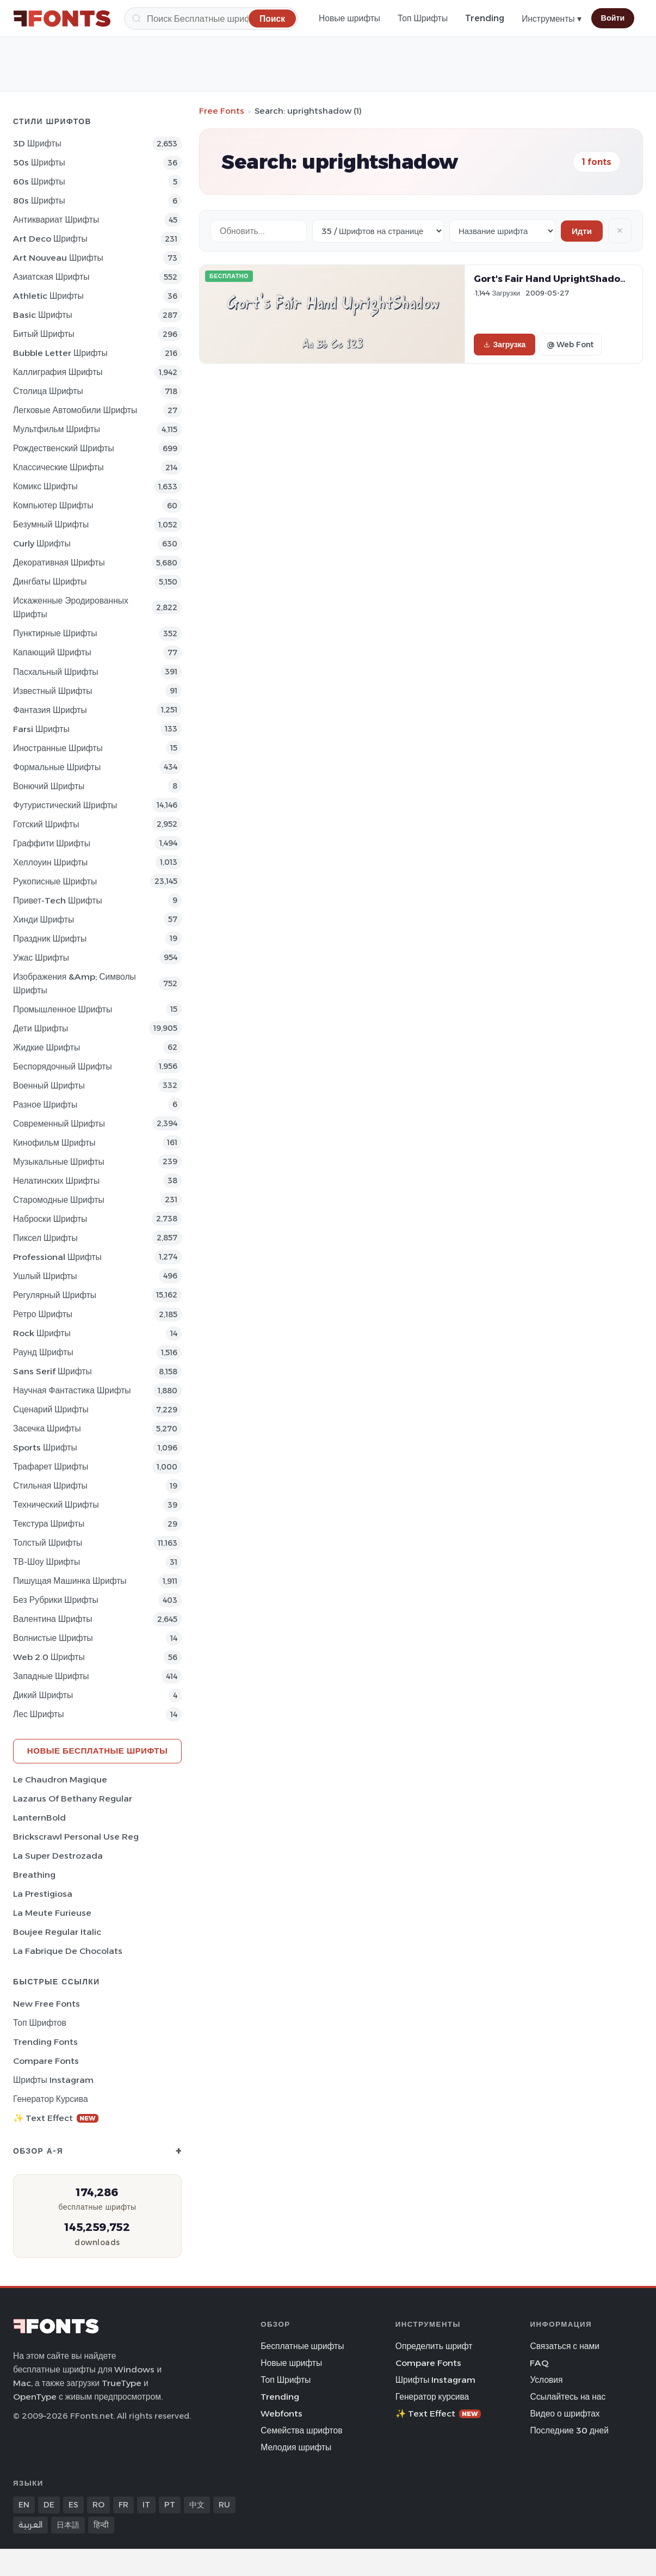 The width and height of the screenshot is (656, 2576). Describe the element at coordinates (42, 1314) in the screenshot. I see `Ретро Шрифты` at that location.